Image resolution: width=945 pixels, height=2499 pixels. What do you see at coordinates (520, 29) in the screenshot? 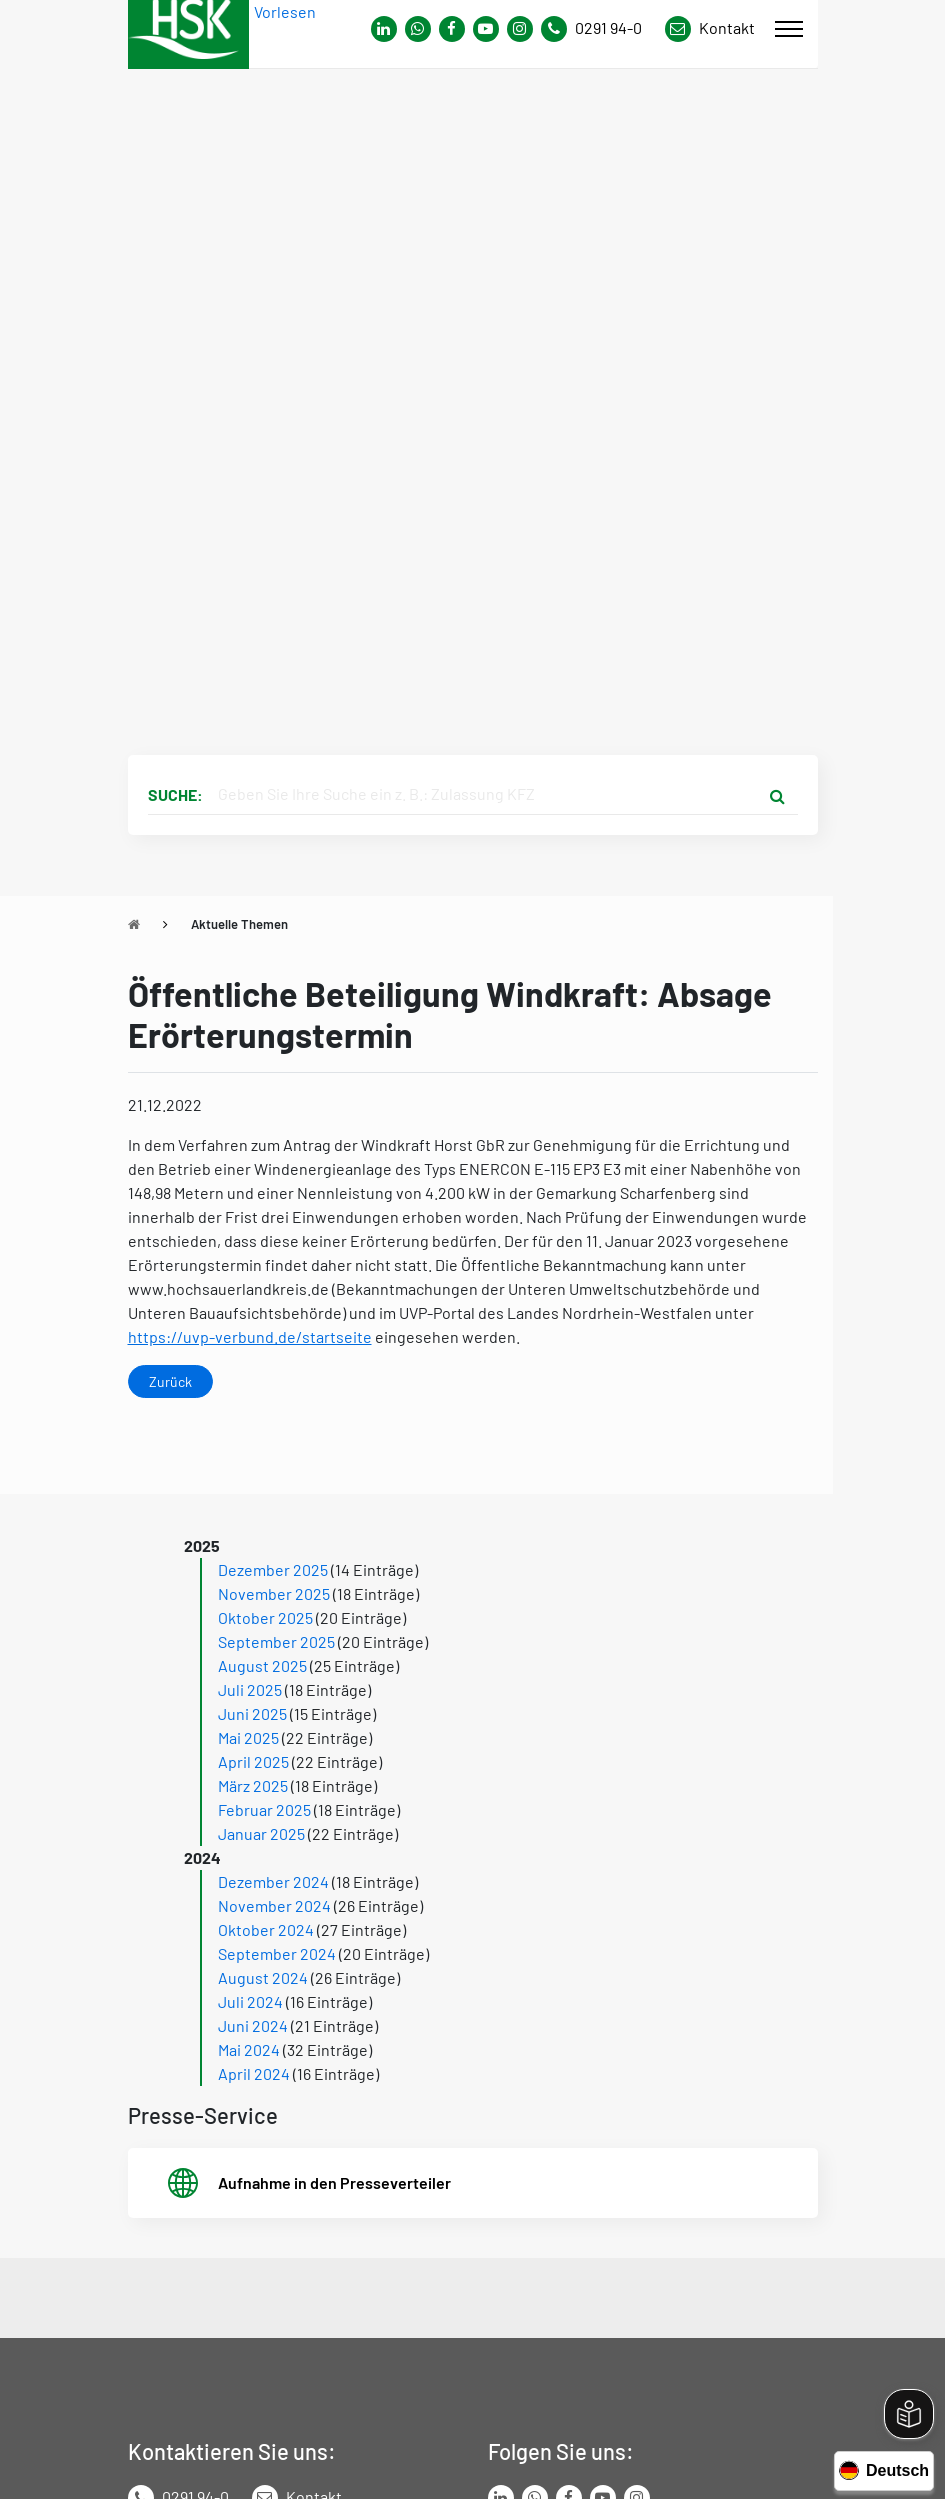
I see `[Link zu Instagram Seite von Hochsauerlandkreis]` at bounding box center [520, 29].